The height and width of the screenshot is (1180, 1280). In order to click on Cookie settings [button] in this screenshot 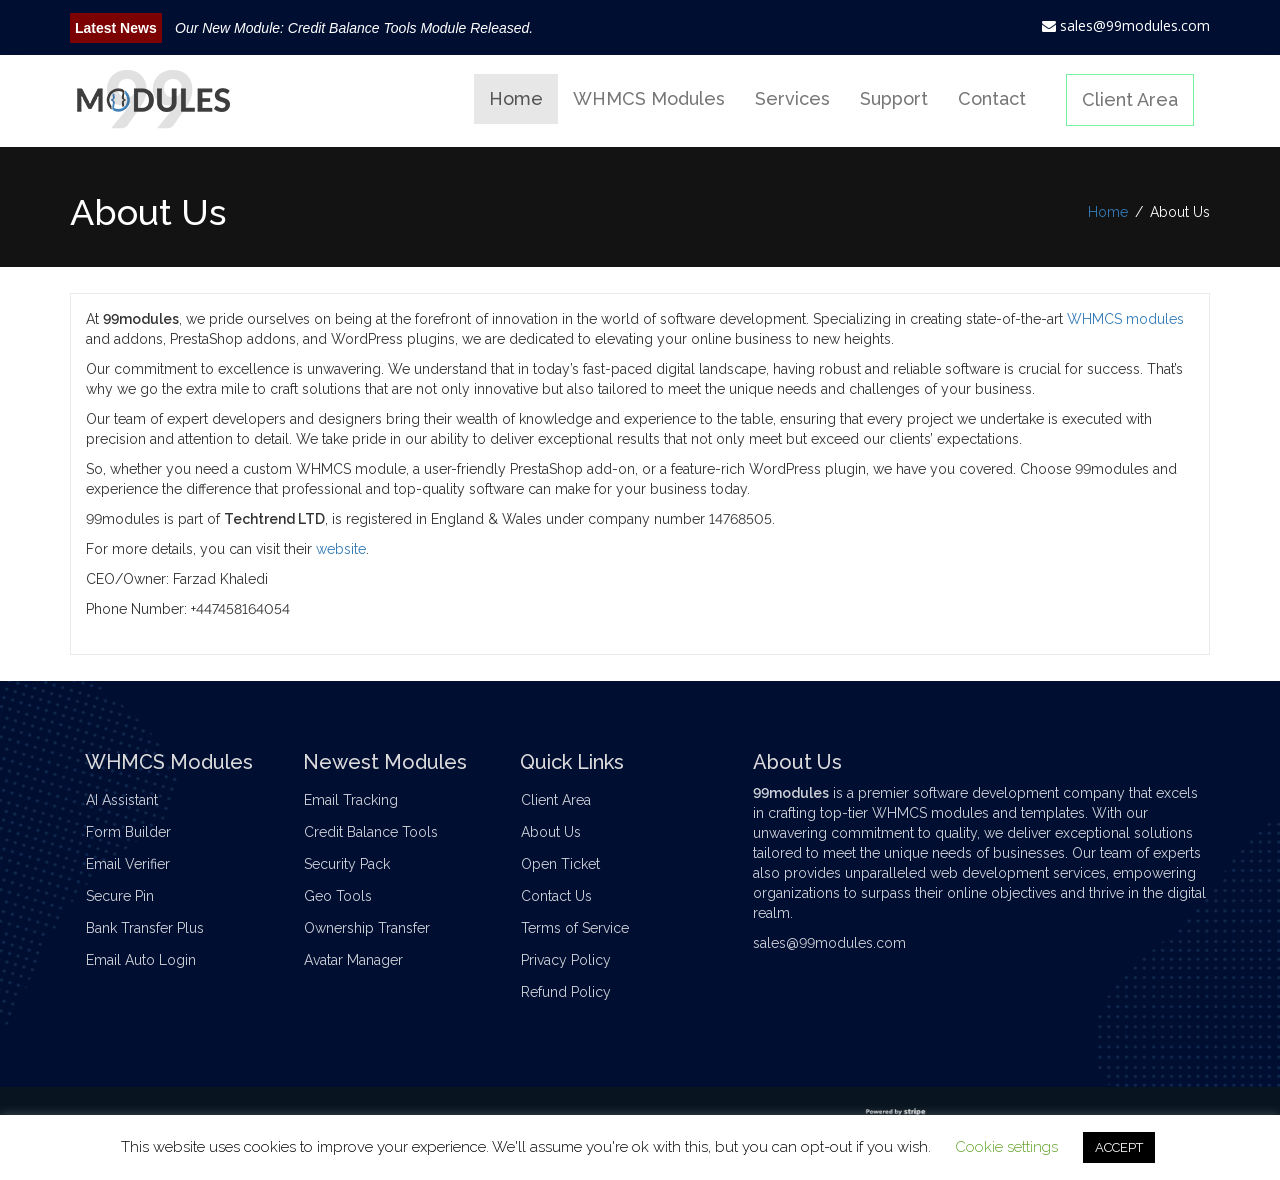, I will do `click(1006, 1147)`.